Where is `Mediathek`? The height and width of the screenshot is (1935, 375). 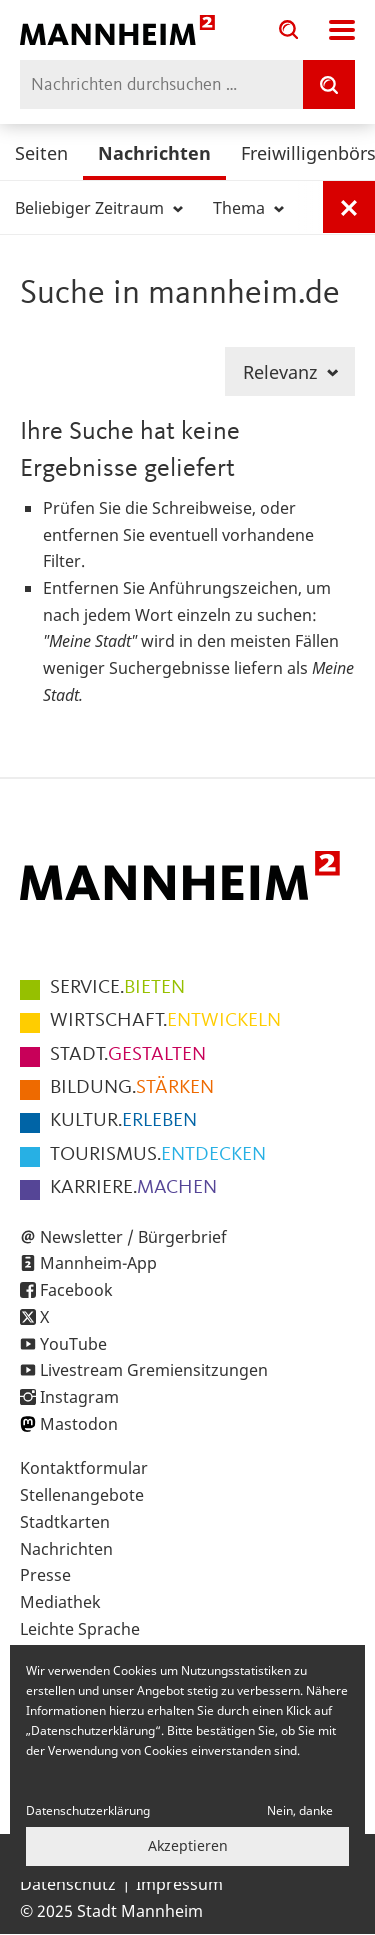 Mediathek is located at coordinates (60, 1602).